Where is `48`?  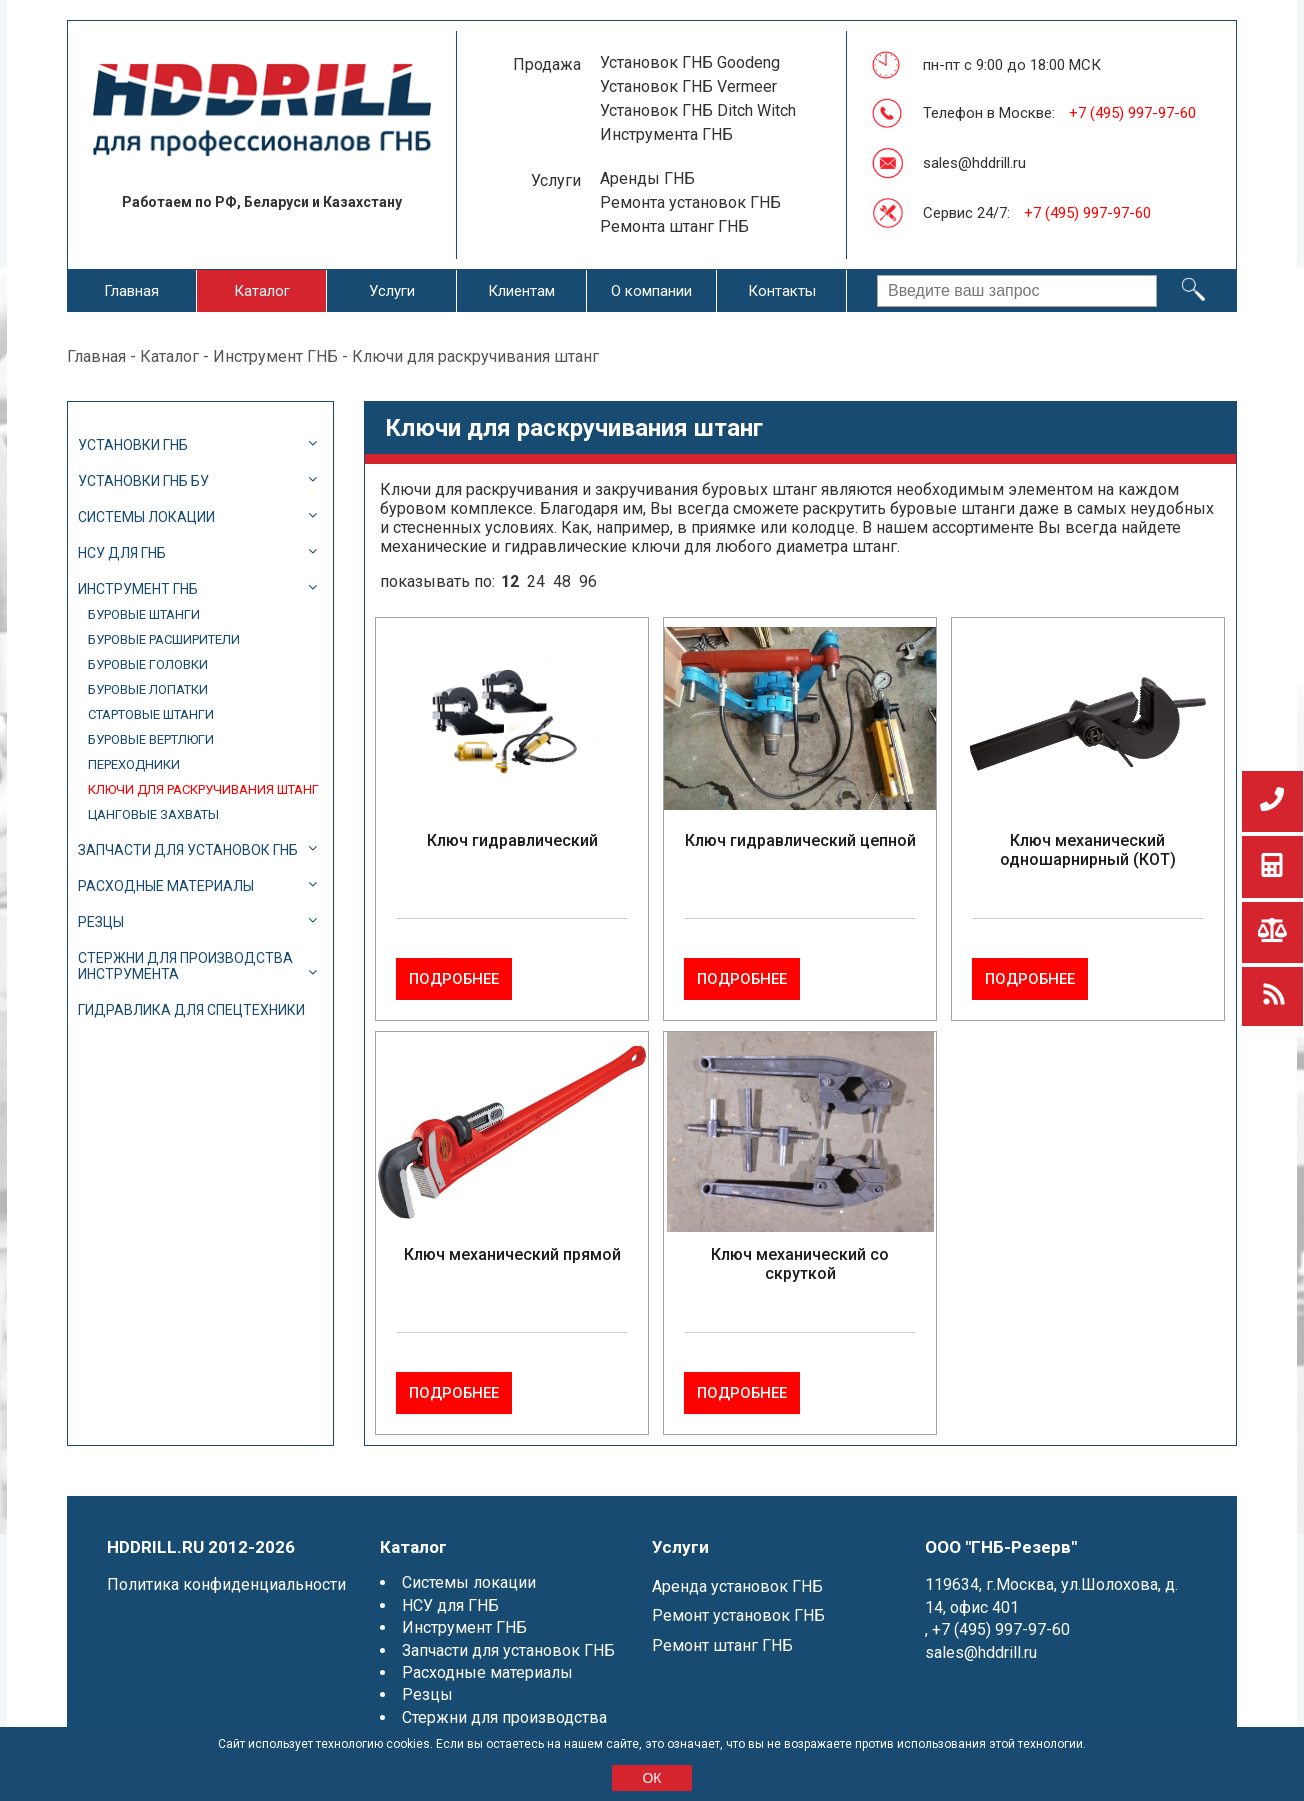
48 is located at coordinates (562, 581).